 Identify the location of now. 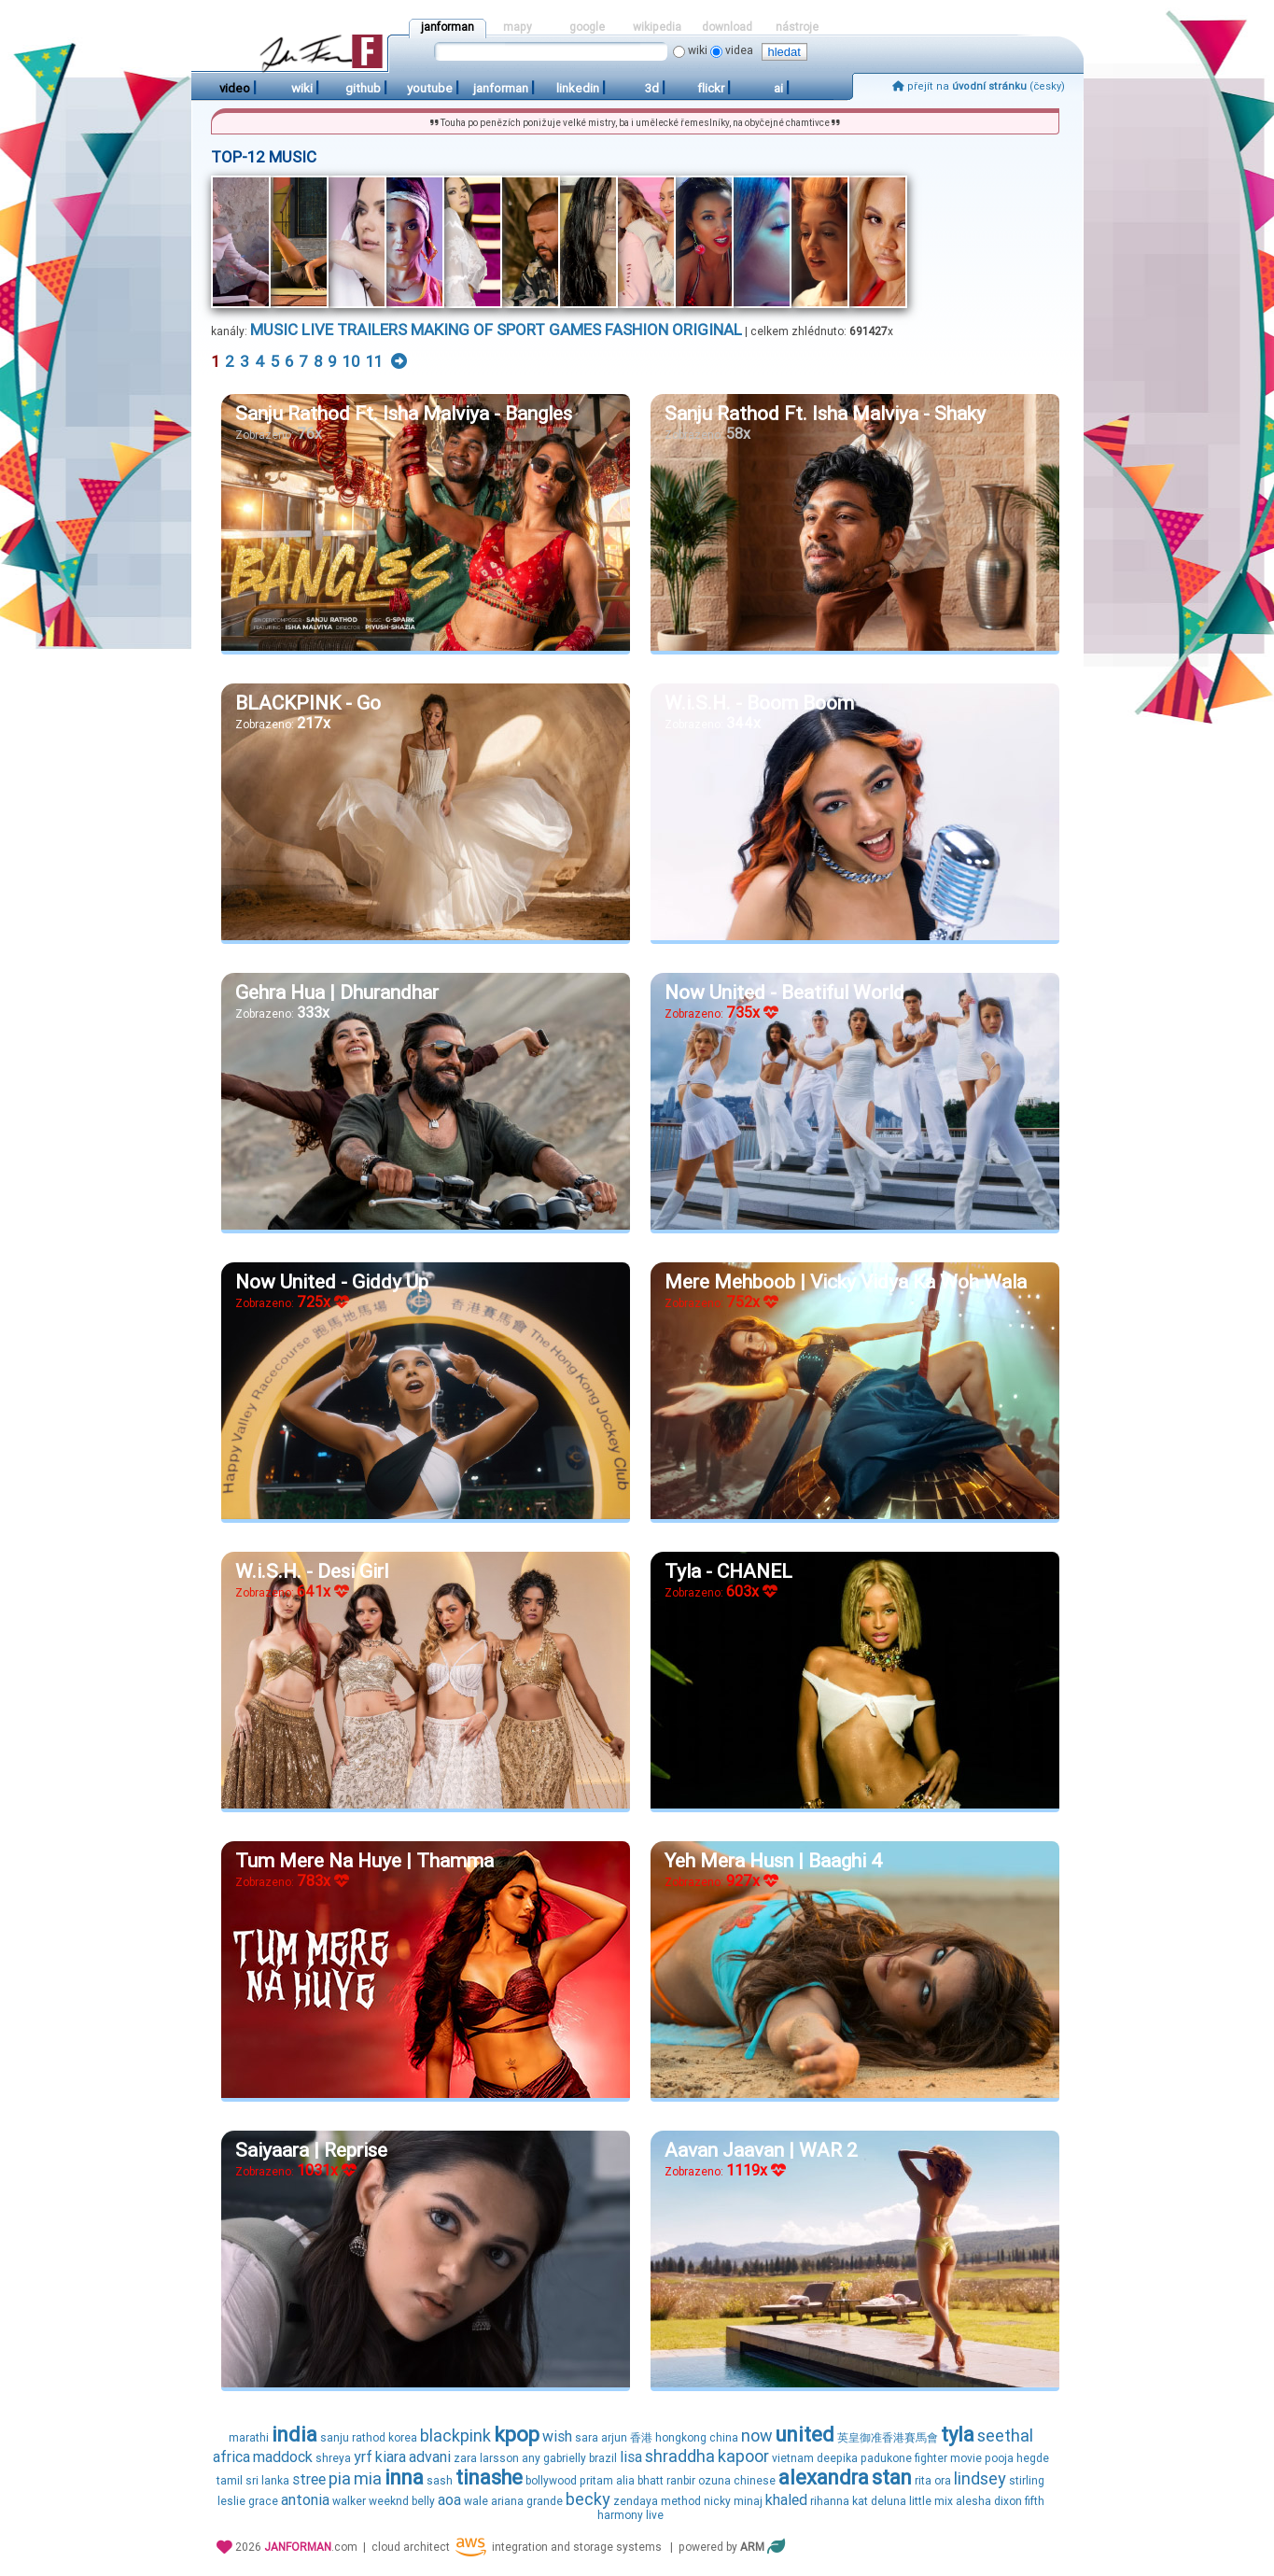
(757, 2435).